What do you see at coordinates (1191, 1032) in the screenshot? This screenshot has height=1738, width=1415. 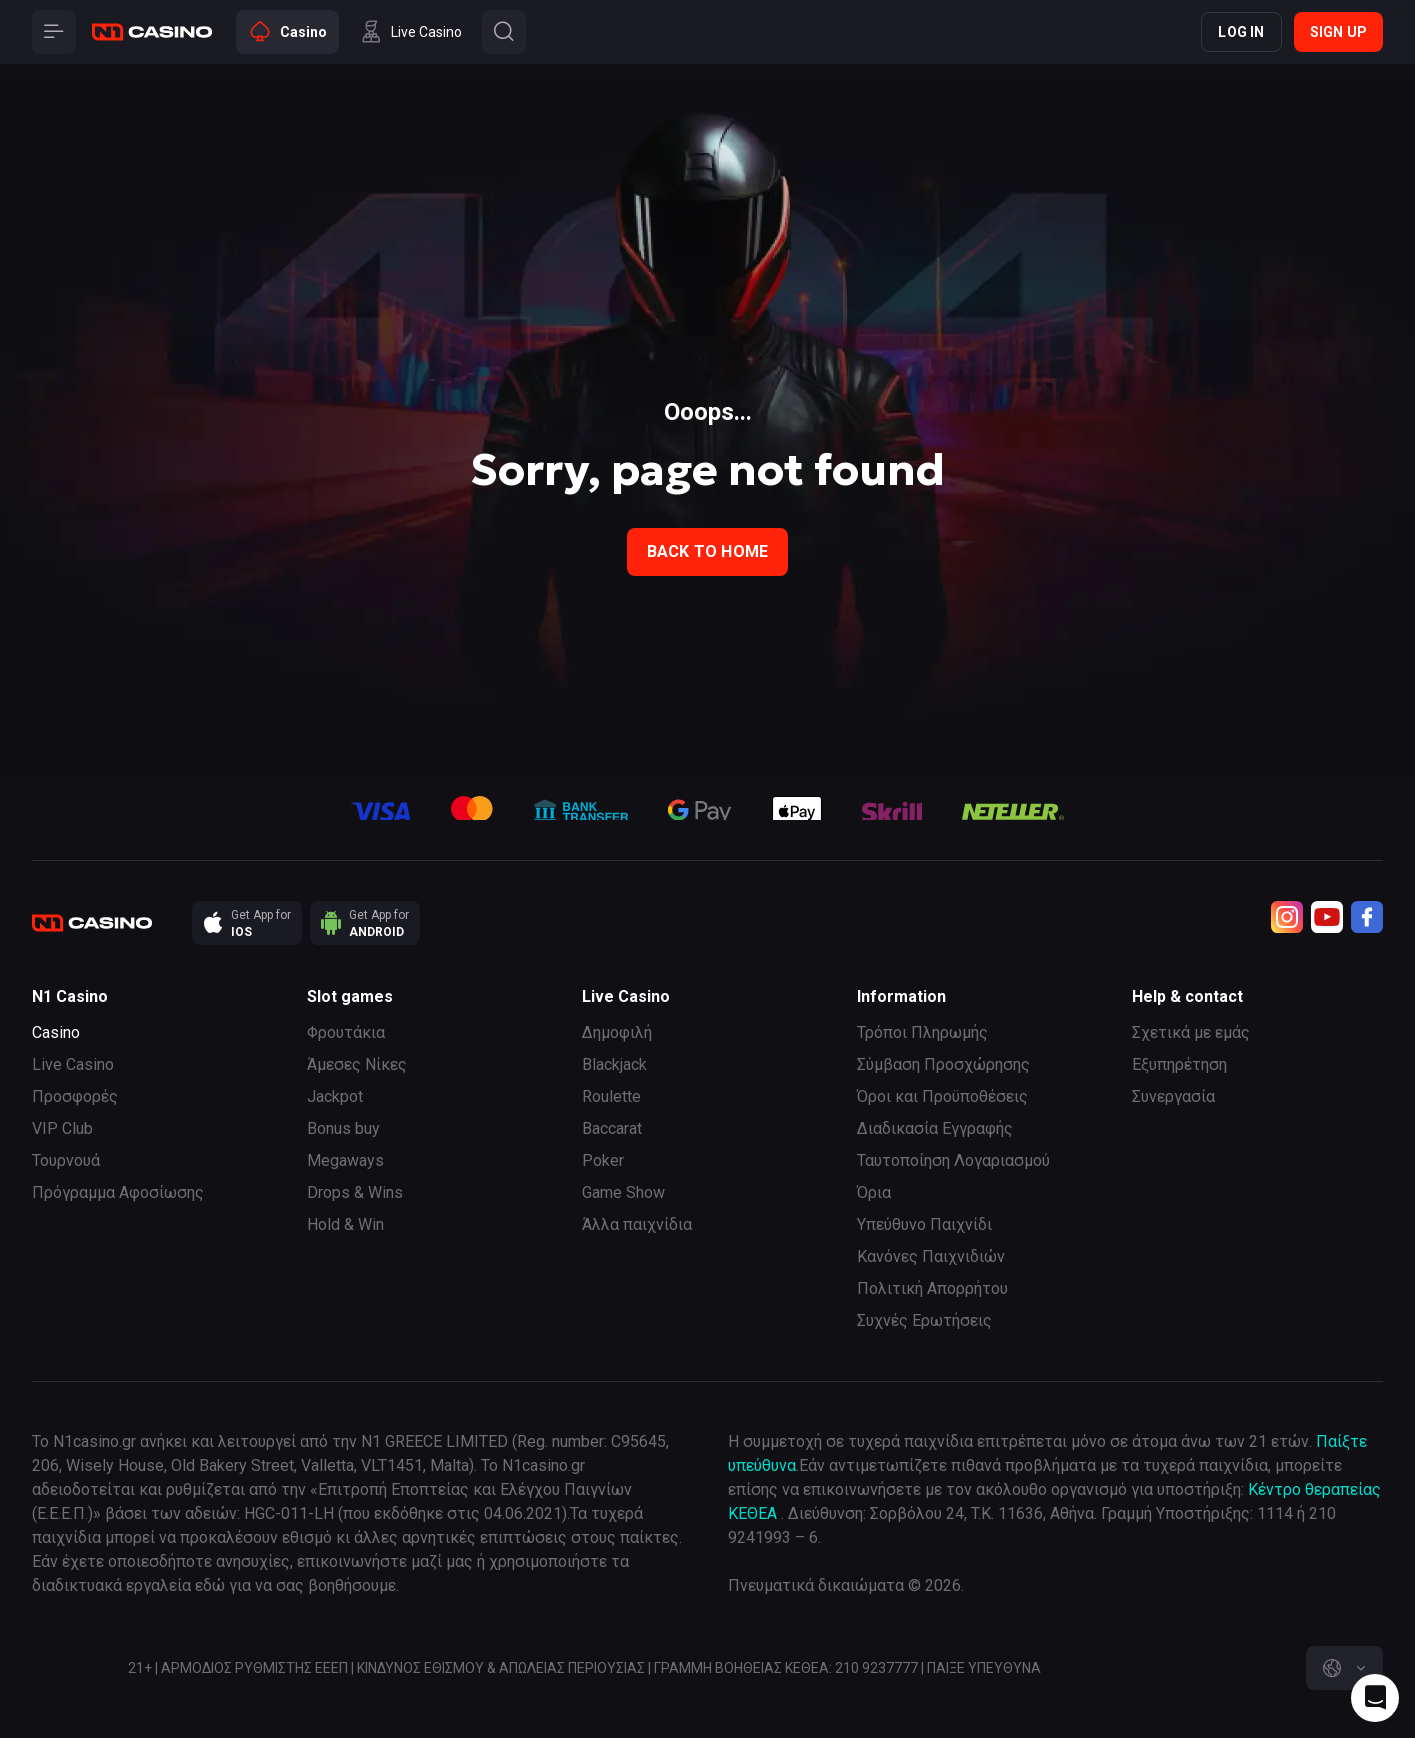 I see `Σχετικά με εμάς` at bounding box center [1191, 1032].